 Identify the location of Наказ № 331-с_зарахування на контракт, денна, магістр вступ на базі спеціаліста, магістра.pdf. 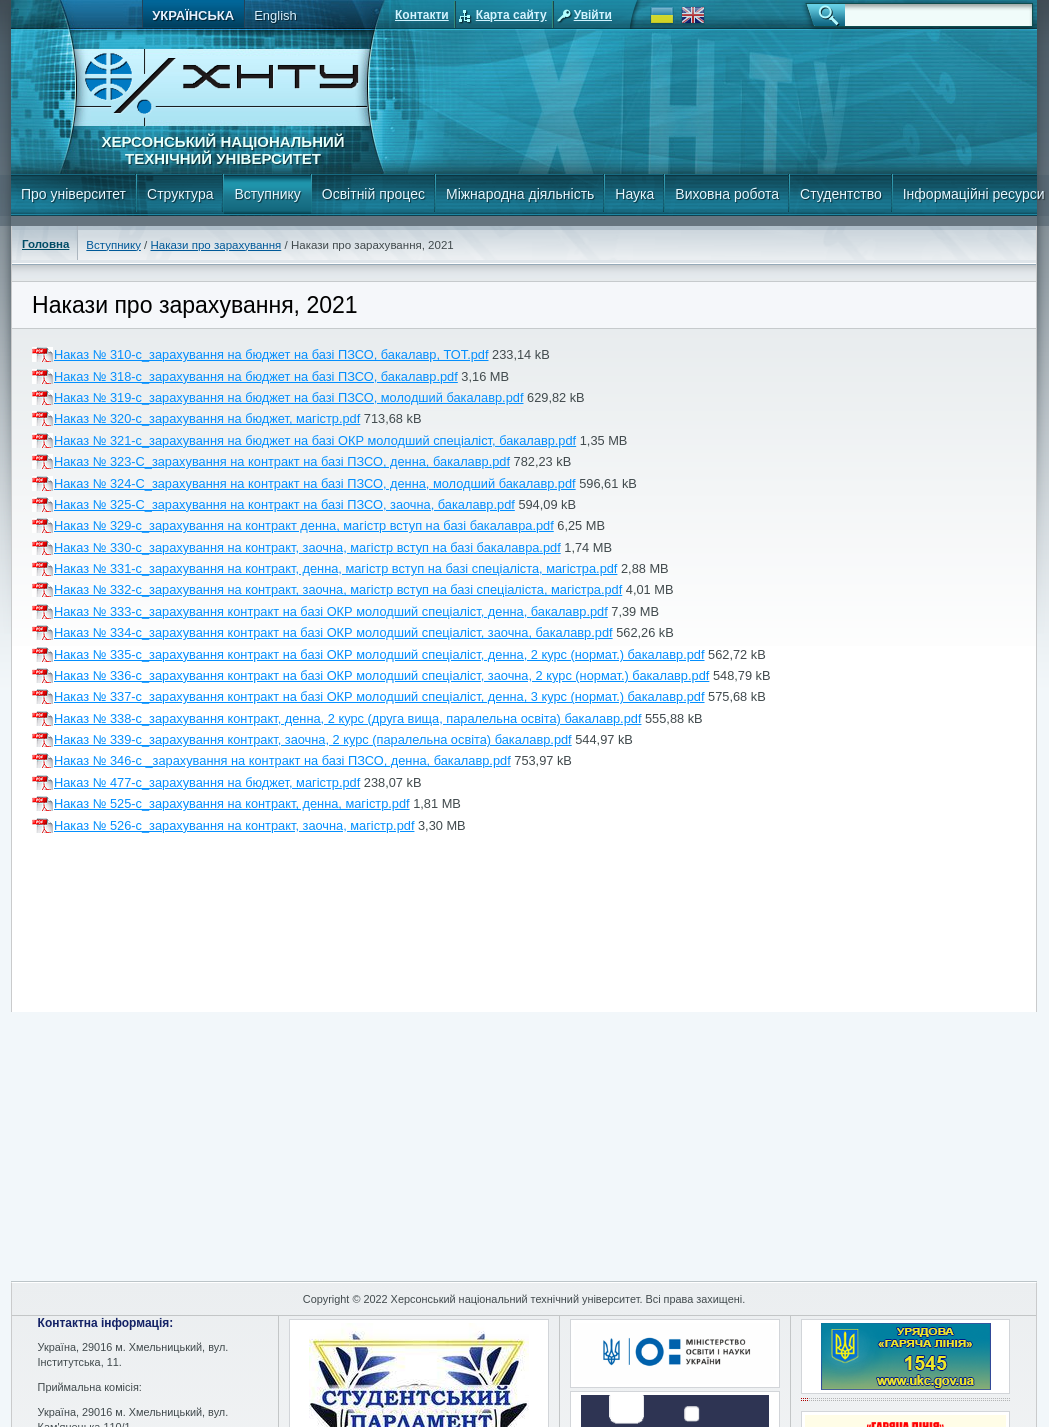
(335, 568).